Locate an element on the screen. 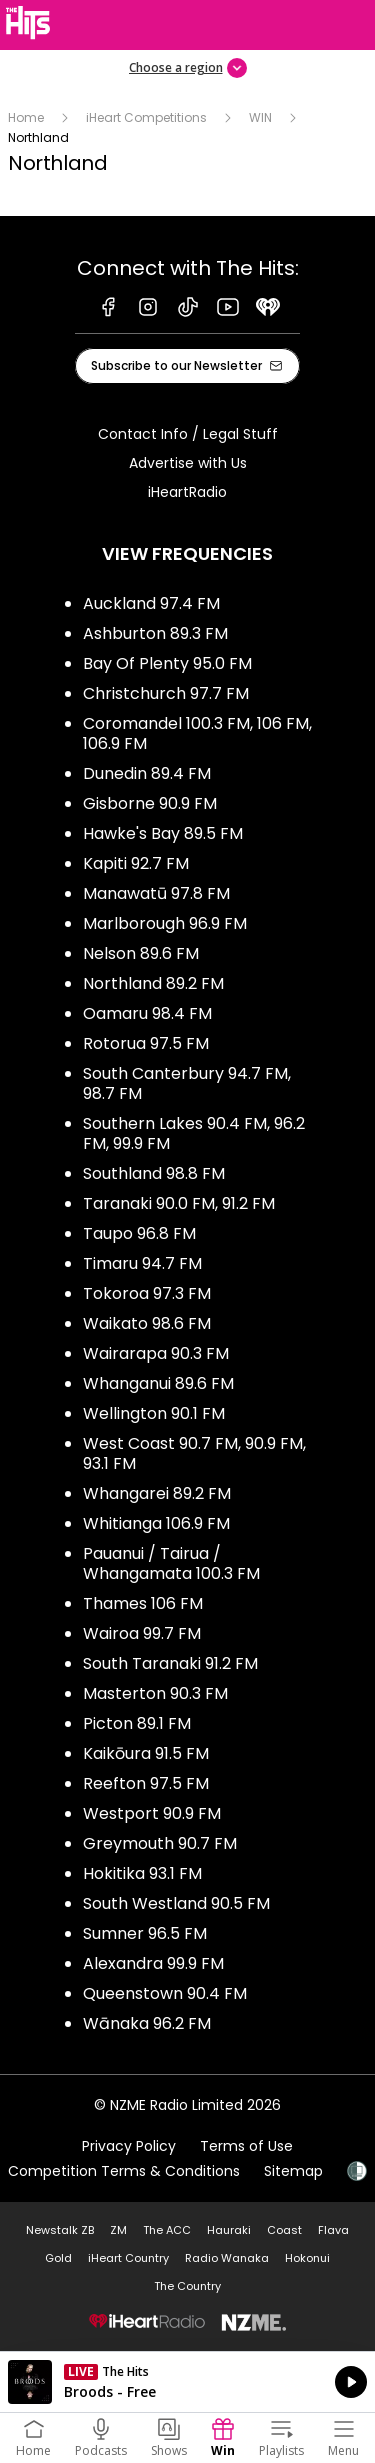  Timaru 94.7 FM is located at coordinates (142, 1263).